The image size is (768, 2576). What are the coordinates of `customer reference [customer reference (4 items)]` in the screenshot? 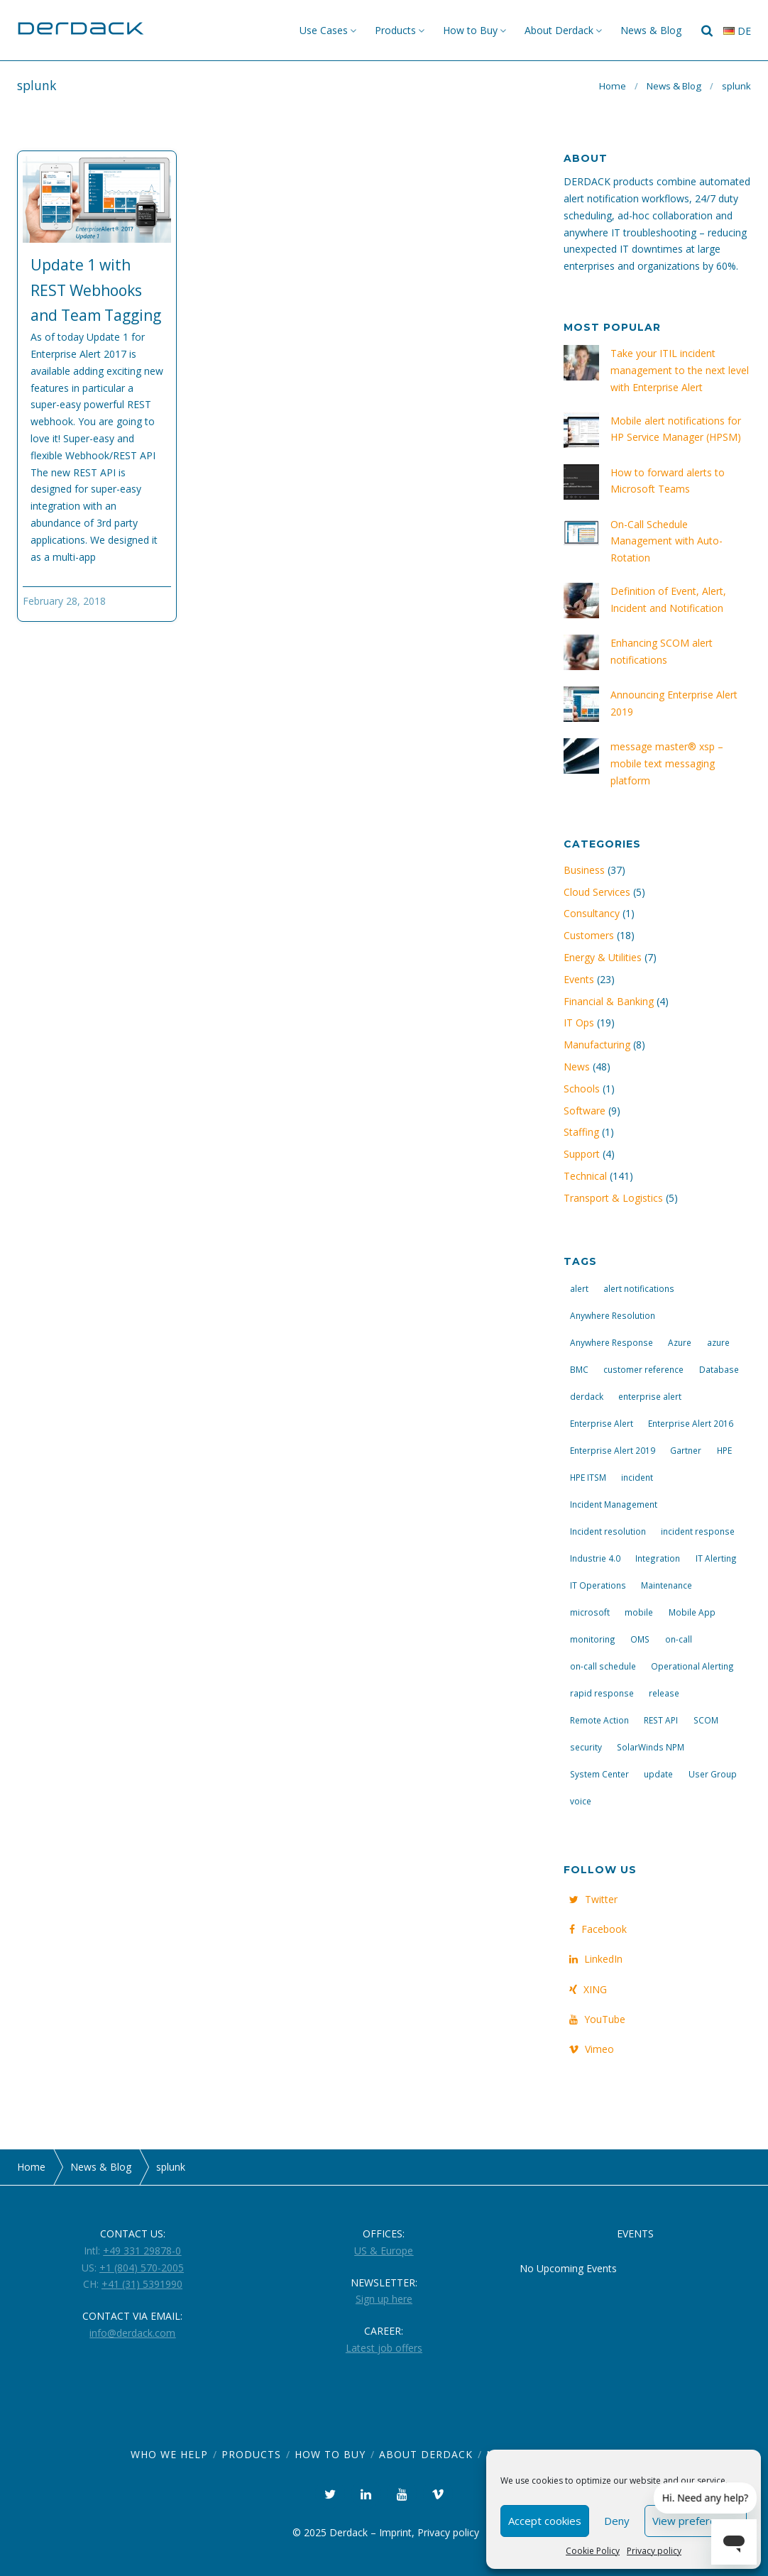 It's located at (643, 1369).